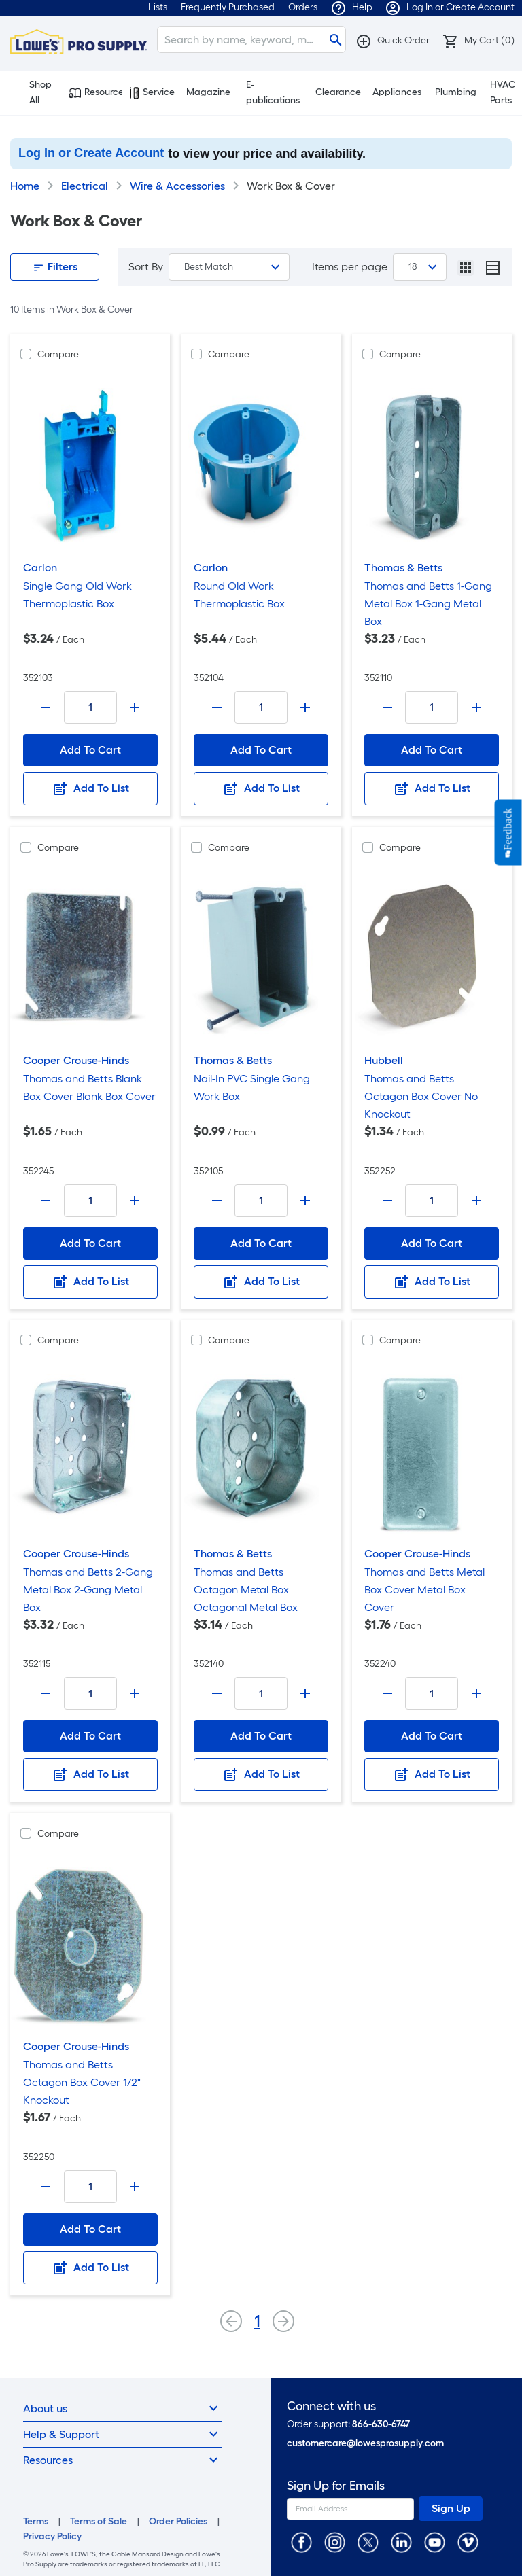 The width and height of the screenshot is (522, 2576). I want to click on Terms, so click(35, 2521).